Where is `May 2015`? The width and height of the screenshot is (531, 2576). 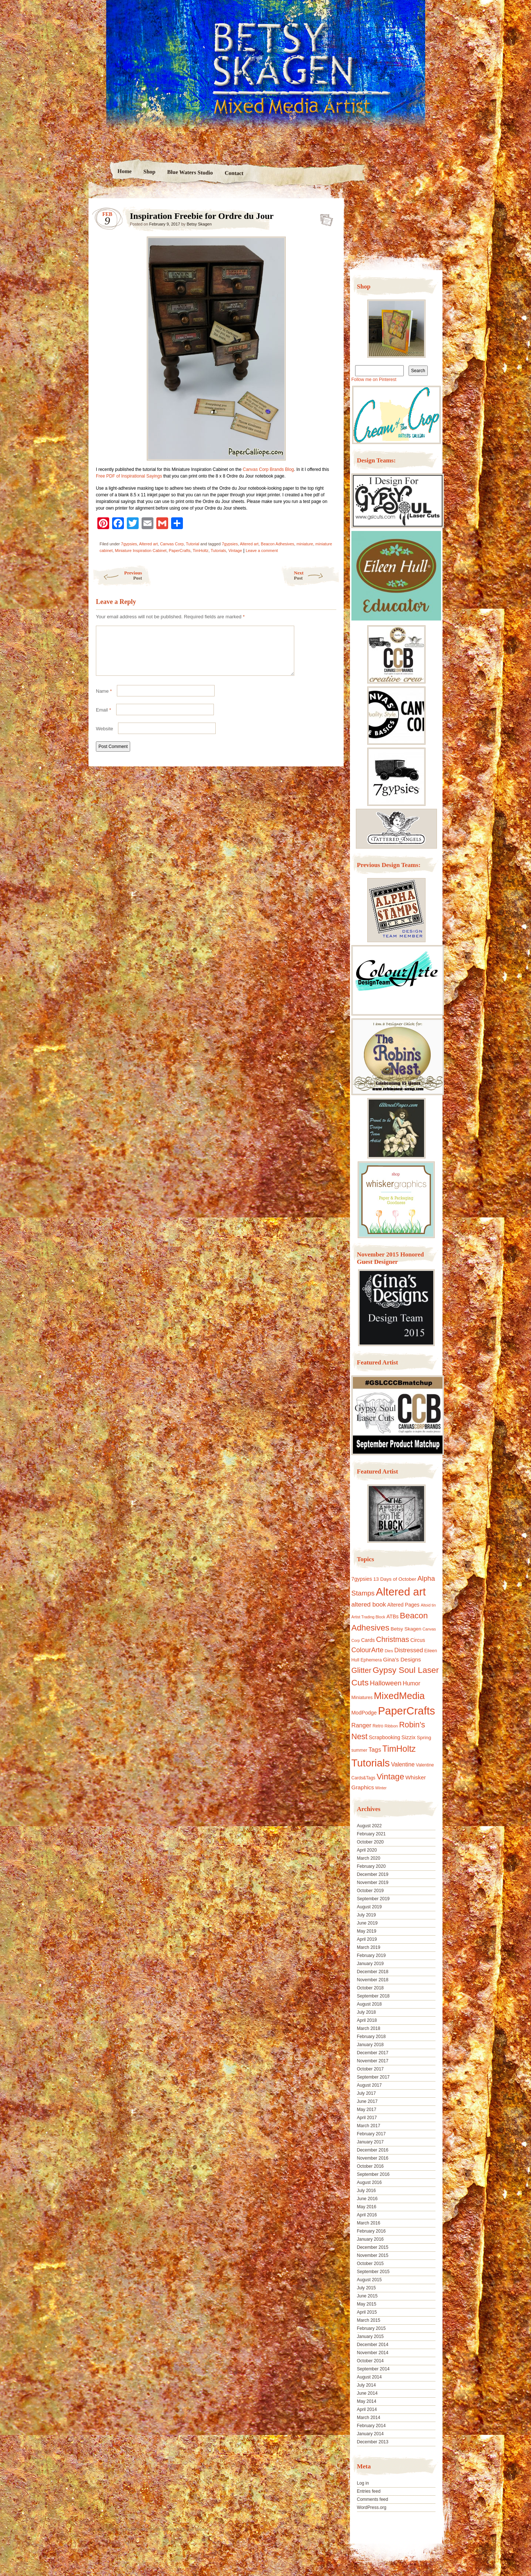
May 2015 is located at coordinates (366, 2304).